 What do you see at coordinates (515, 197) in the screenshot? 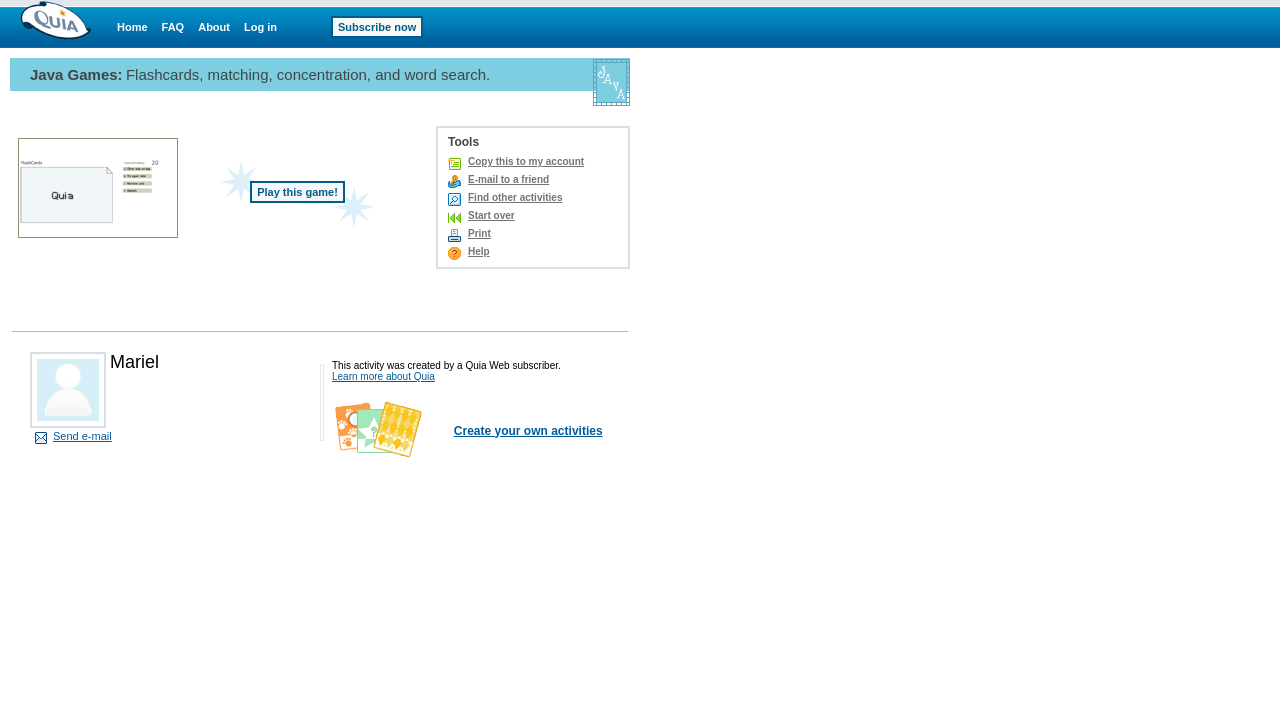
I see `Find other activities` at bounding box center [515, 197].